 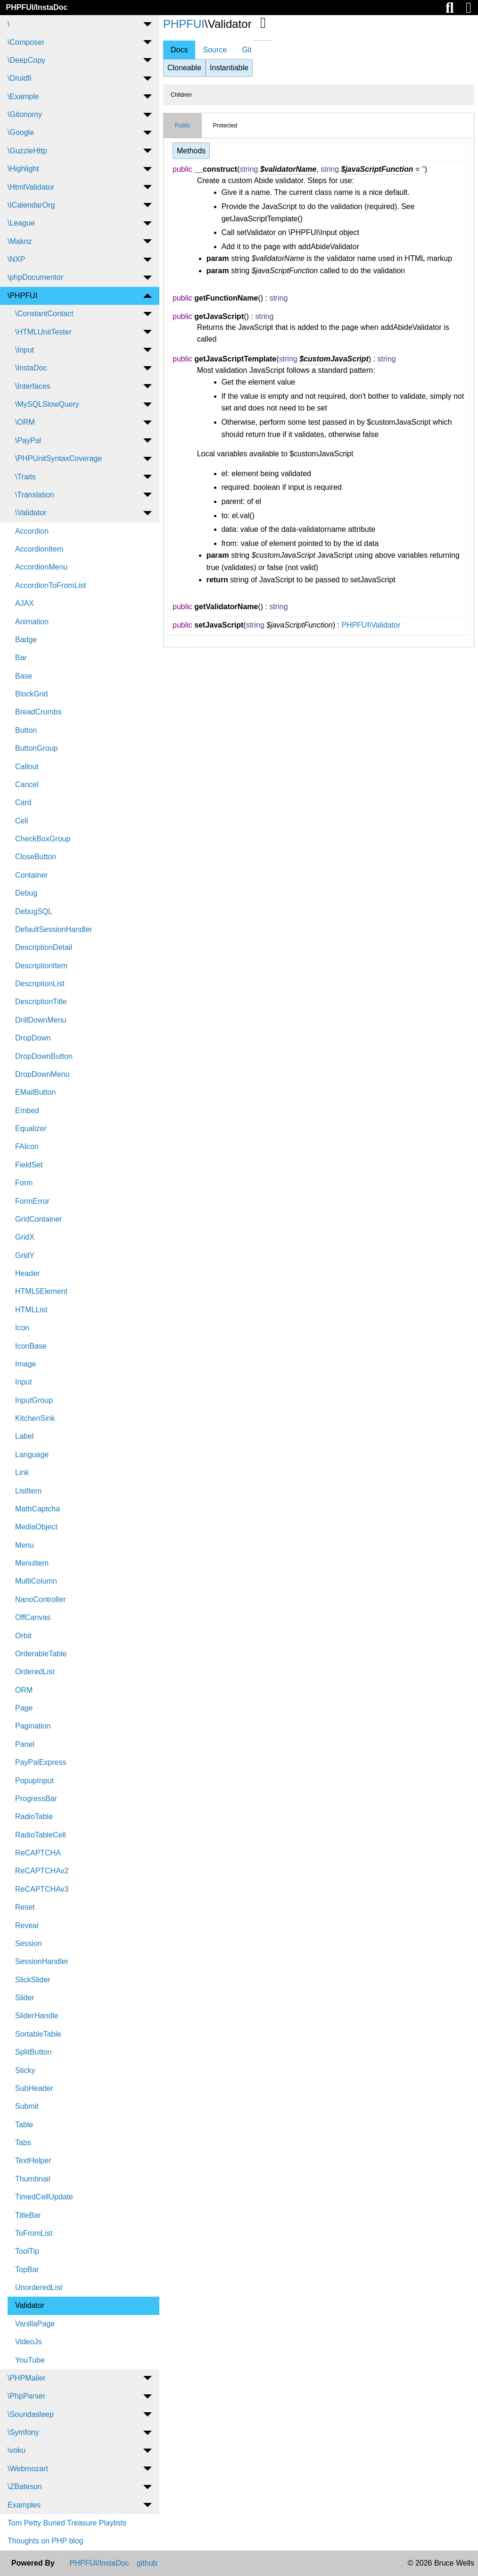 What do you see at coordinates (24, 2505) in the screenshot?
I see `Examples [menuitem]` at bounding box center [24, 2505].